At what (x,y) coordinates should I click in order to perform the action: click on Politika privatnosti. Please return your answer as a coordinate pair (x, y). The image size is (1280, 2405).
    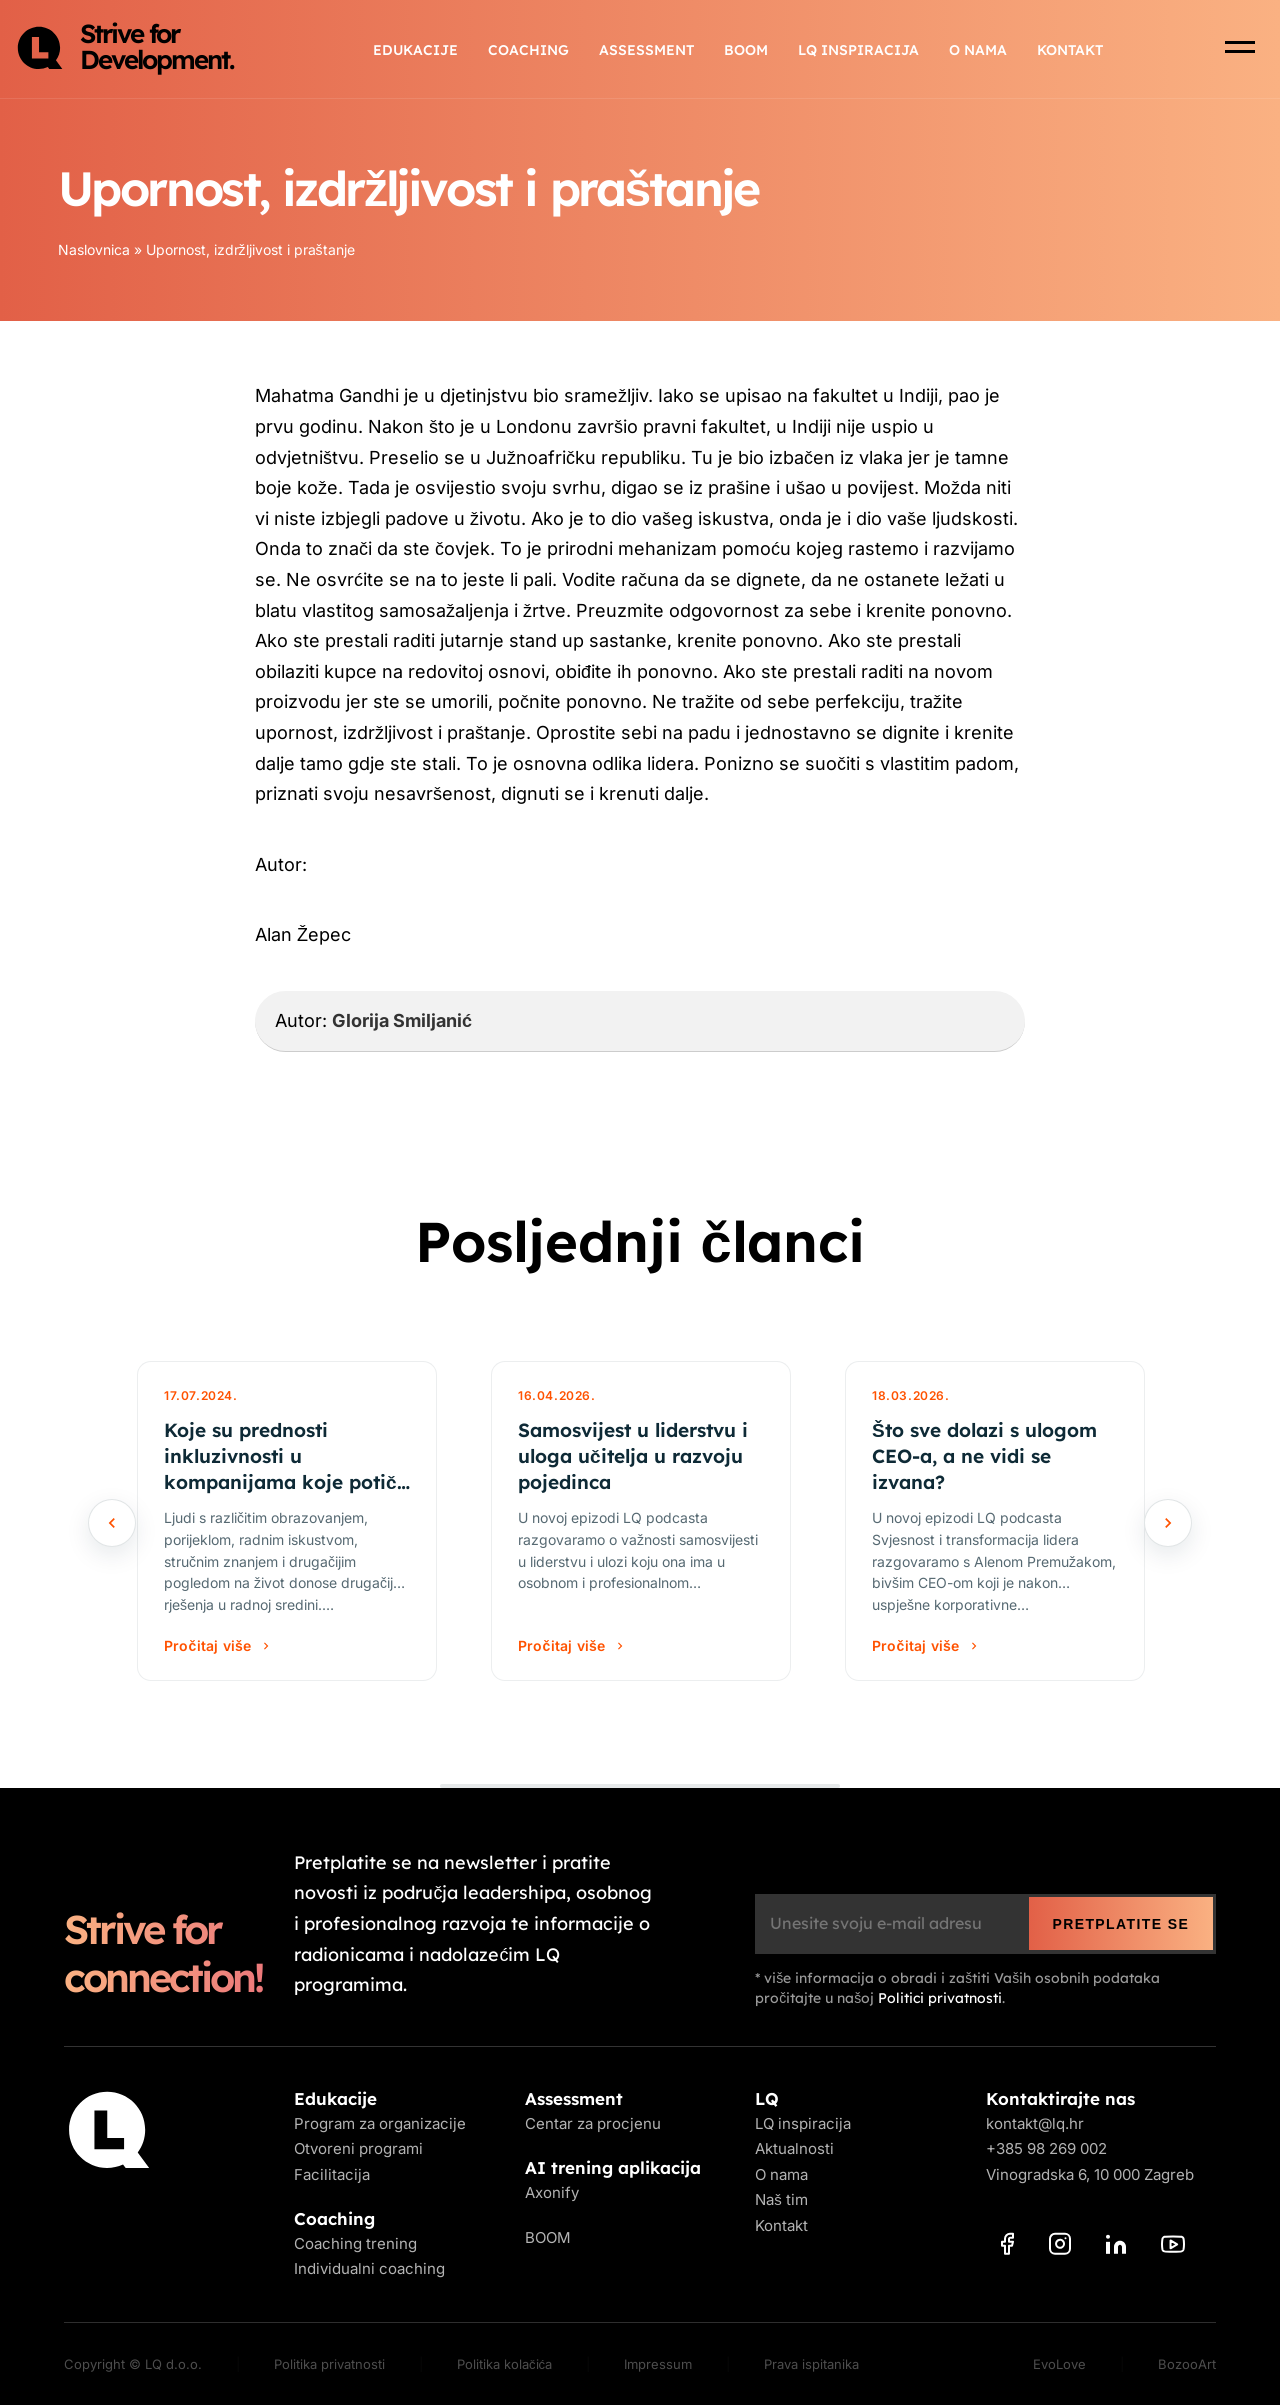
    Looking at the image, I should click on (329, 2364).